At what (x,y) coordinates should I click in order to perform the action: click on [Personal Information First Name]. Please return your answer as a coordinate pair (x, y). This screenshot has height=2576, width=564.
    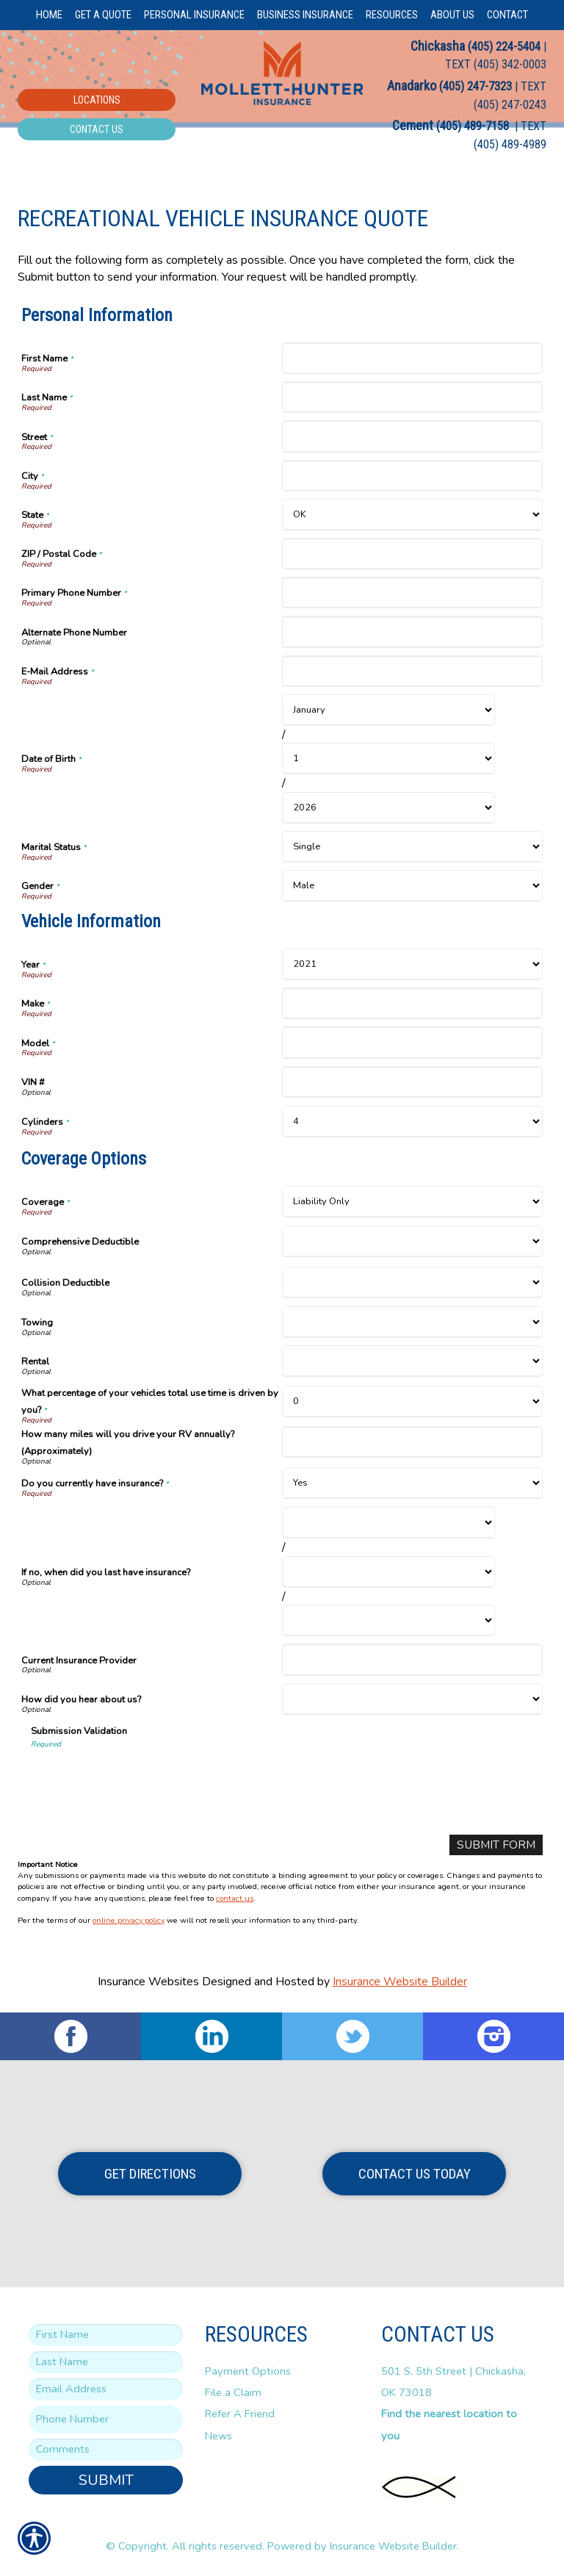
    Looking at the image, I should click on (412, 358).